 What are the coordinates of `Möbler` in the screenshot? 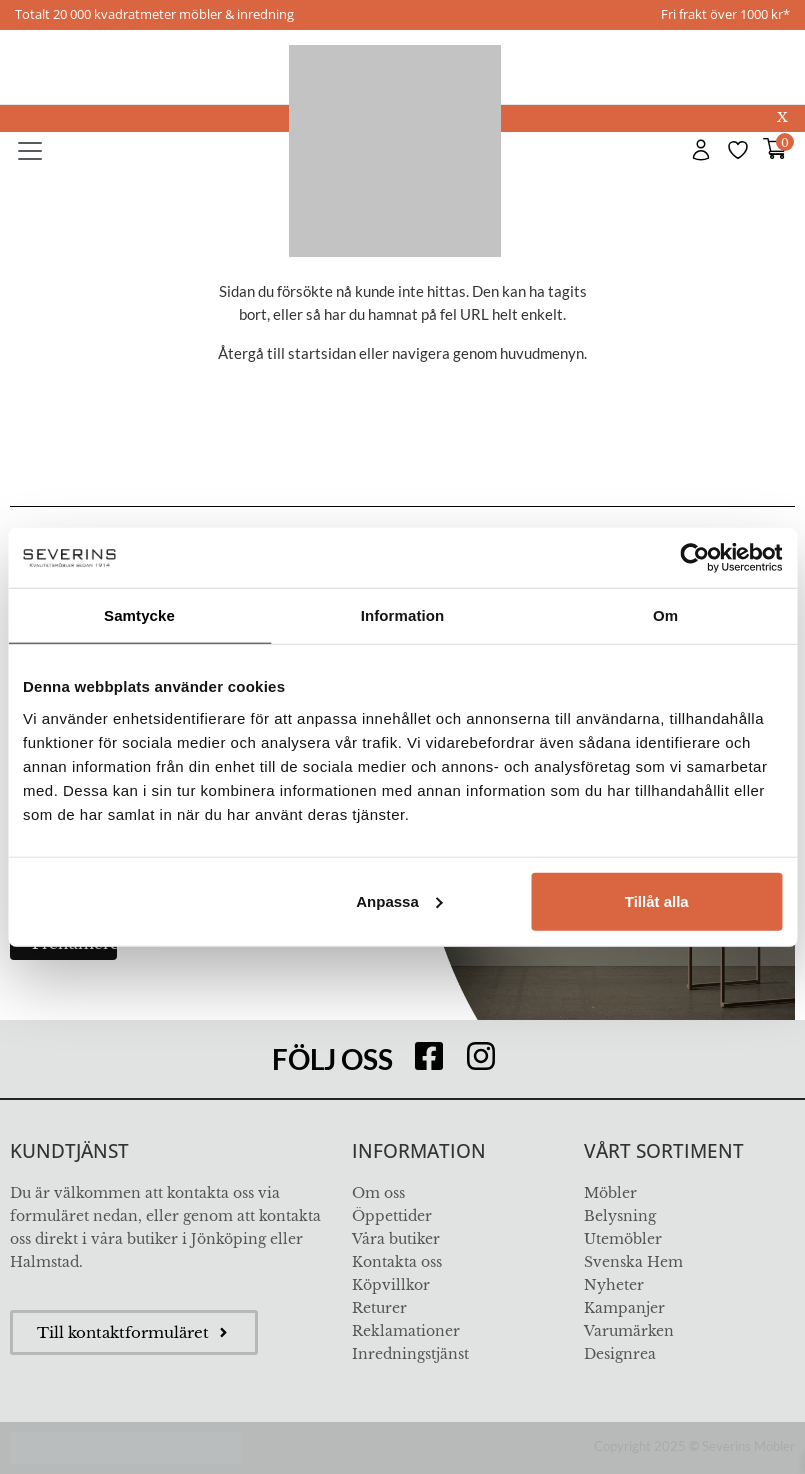 It's located at (610, 1193).